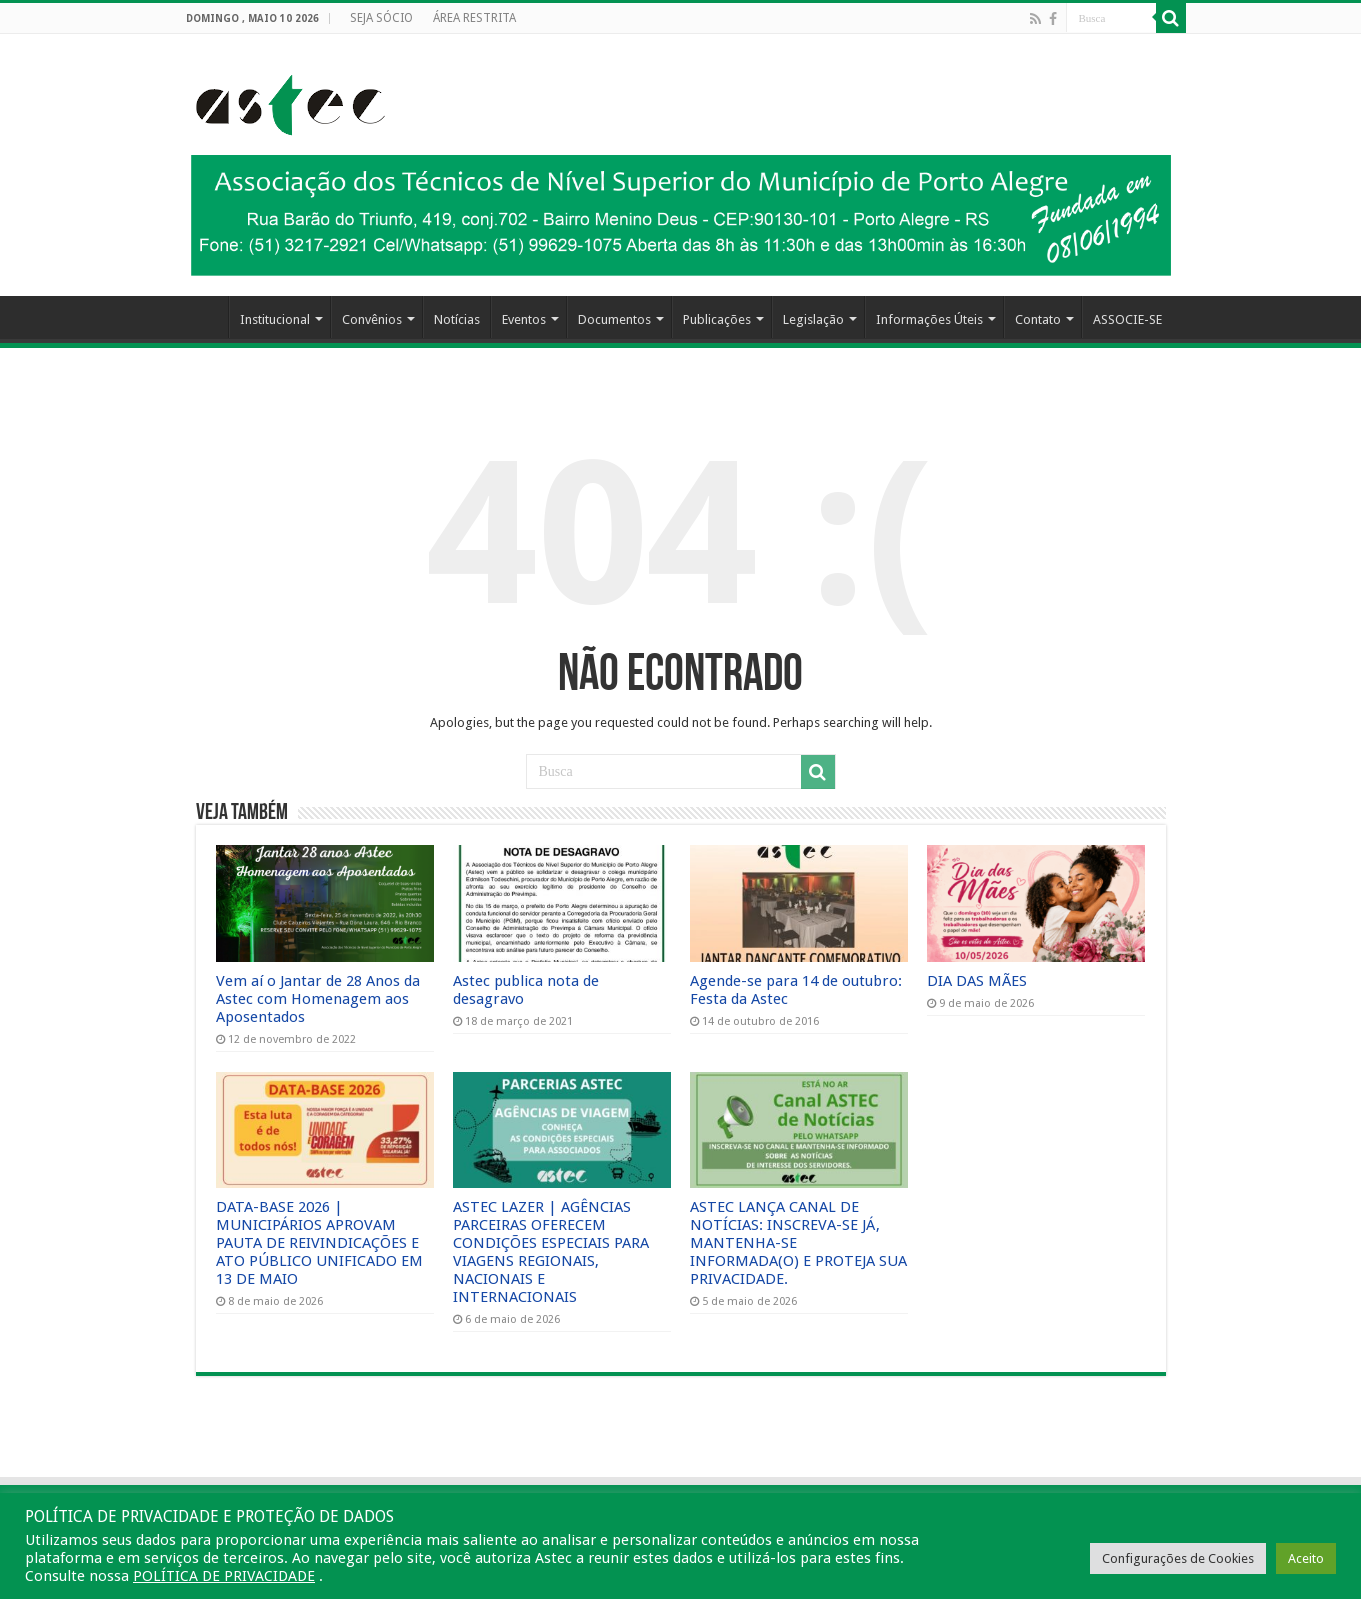 The height and width of the screenshot is (1599, 1361). Describe the element at coordinates (319, 1243) in the screenshot. I see `DATA-BASE 2026 | MUNICIPÁRIOS APROVAM PAUTA DE REIVINDICAÇÕES E ATO PÚBLICO UNIFICADO EM 13 DE MAIO` at that location.